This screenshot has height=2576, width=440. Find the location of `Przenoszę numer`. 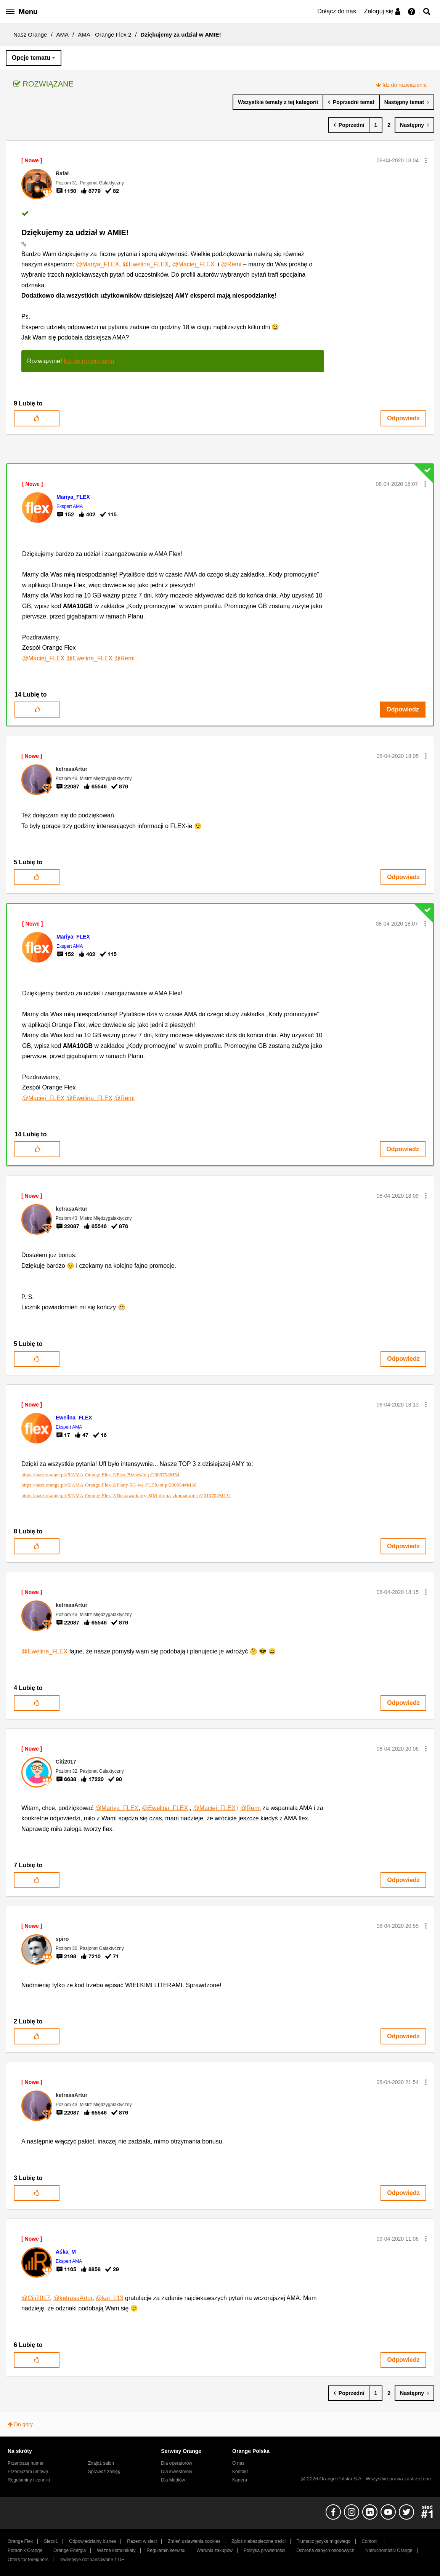

Przenoszę numer is located at coordinates (26, 2463).